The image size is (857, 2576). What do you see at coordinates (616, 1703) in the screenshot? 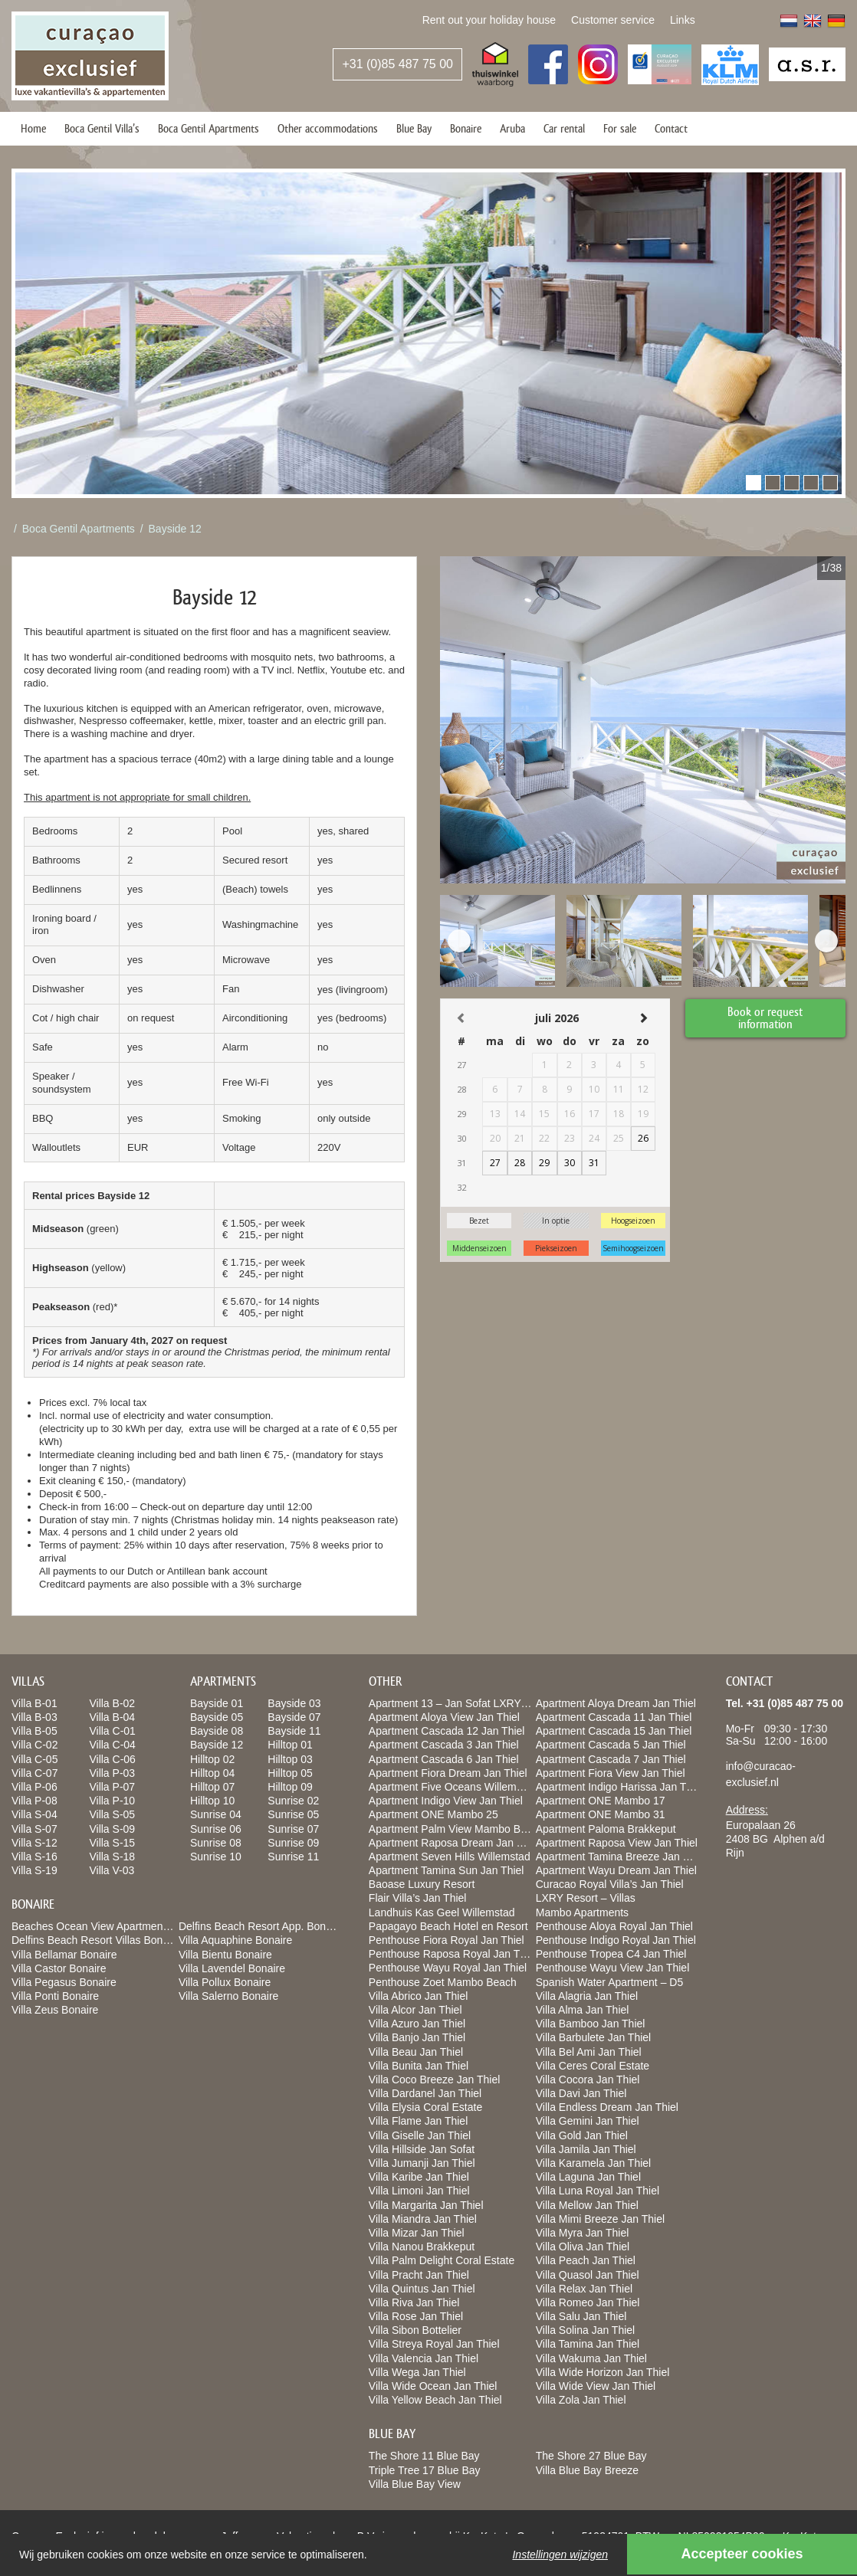
I see `Apartment Aloya Dream Jan Thiel` at bounding box center [616, 1703].